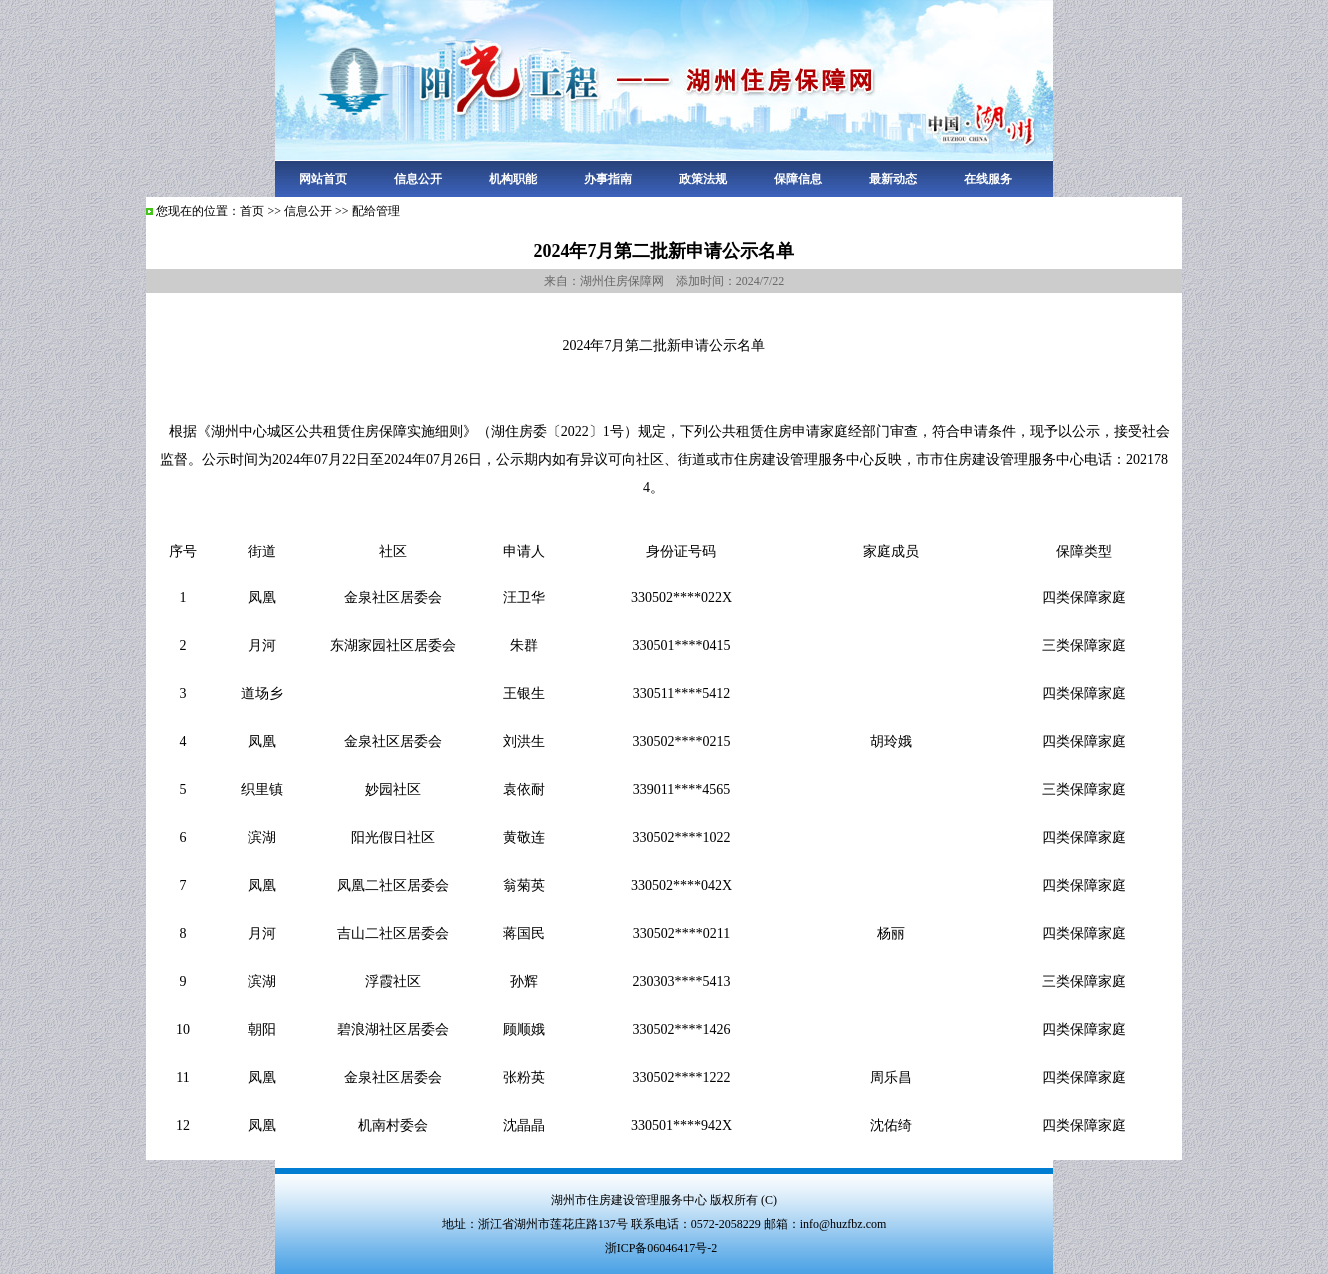 Image resolution: width=1328 pixels, height=1274 pixels. I want to click on 机构职能, so click(513, 179).